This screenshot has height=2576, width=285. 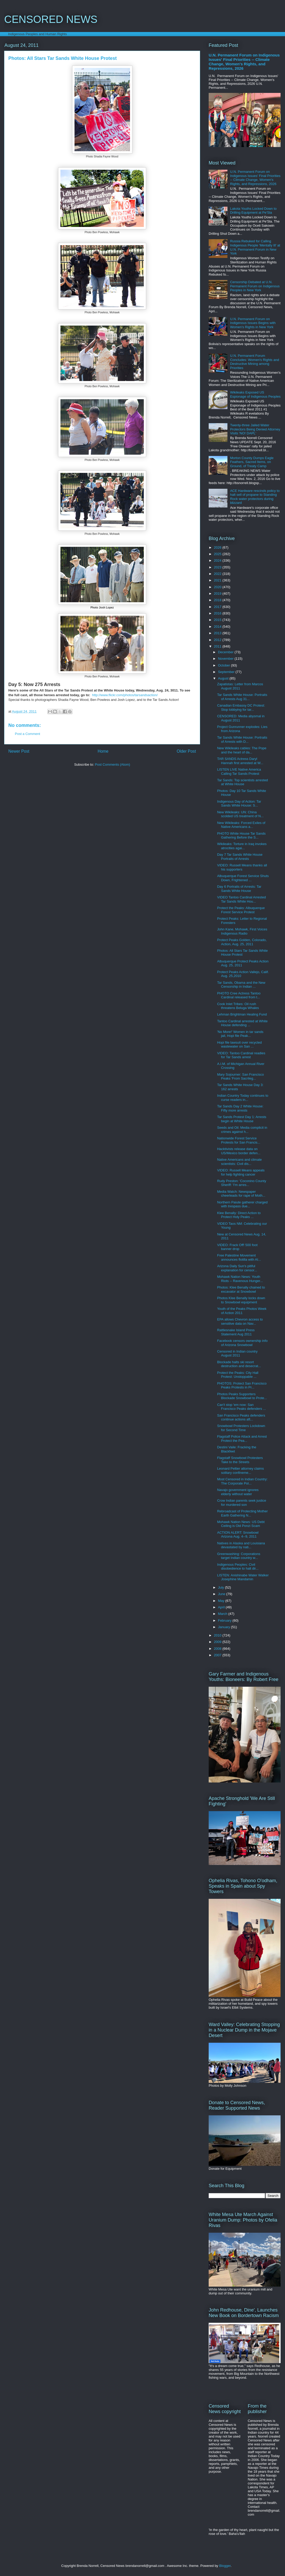 I want to click on 2021, so click(x=218, y=580).